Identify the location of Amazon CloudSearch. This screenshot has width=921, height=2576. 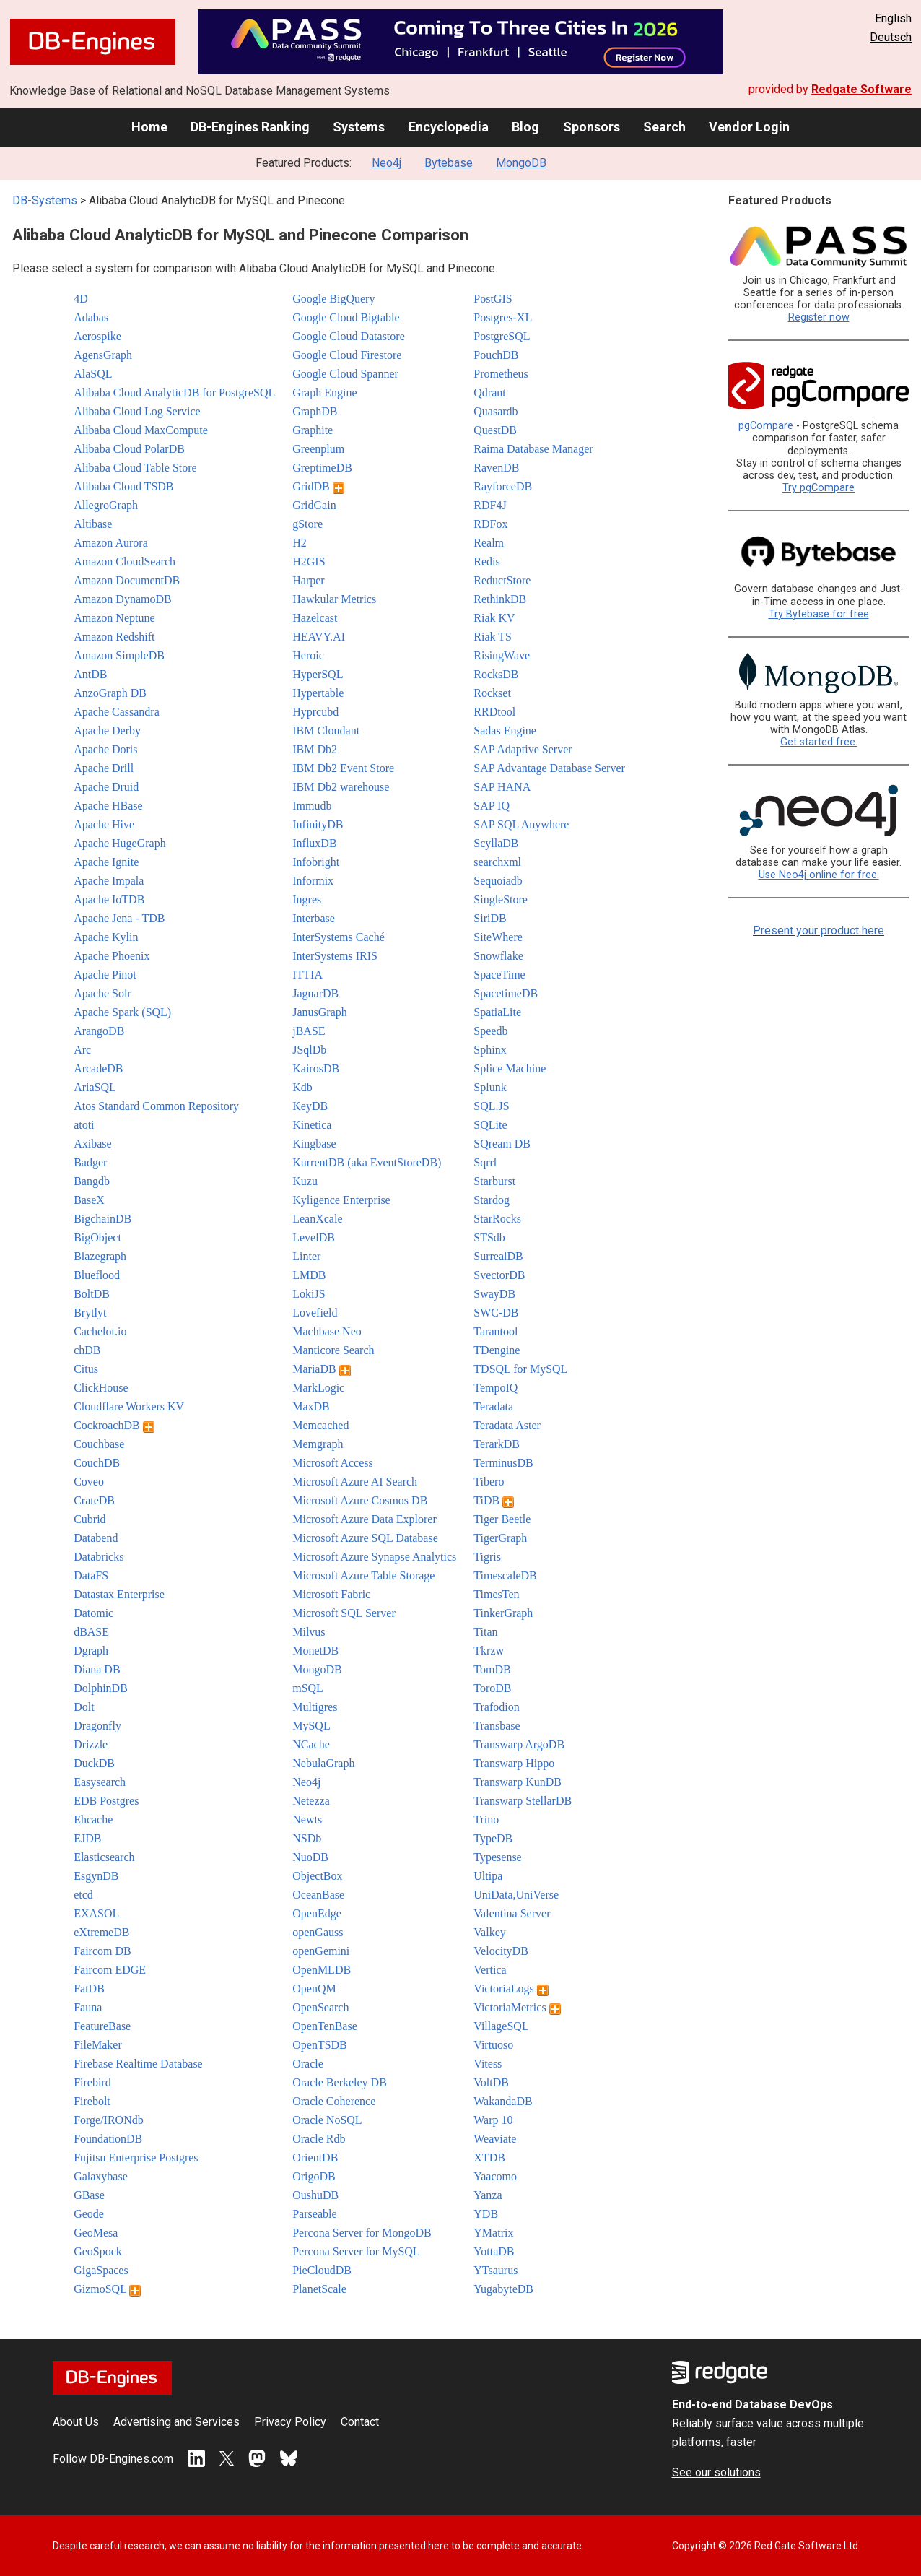
(124, 561).